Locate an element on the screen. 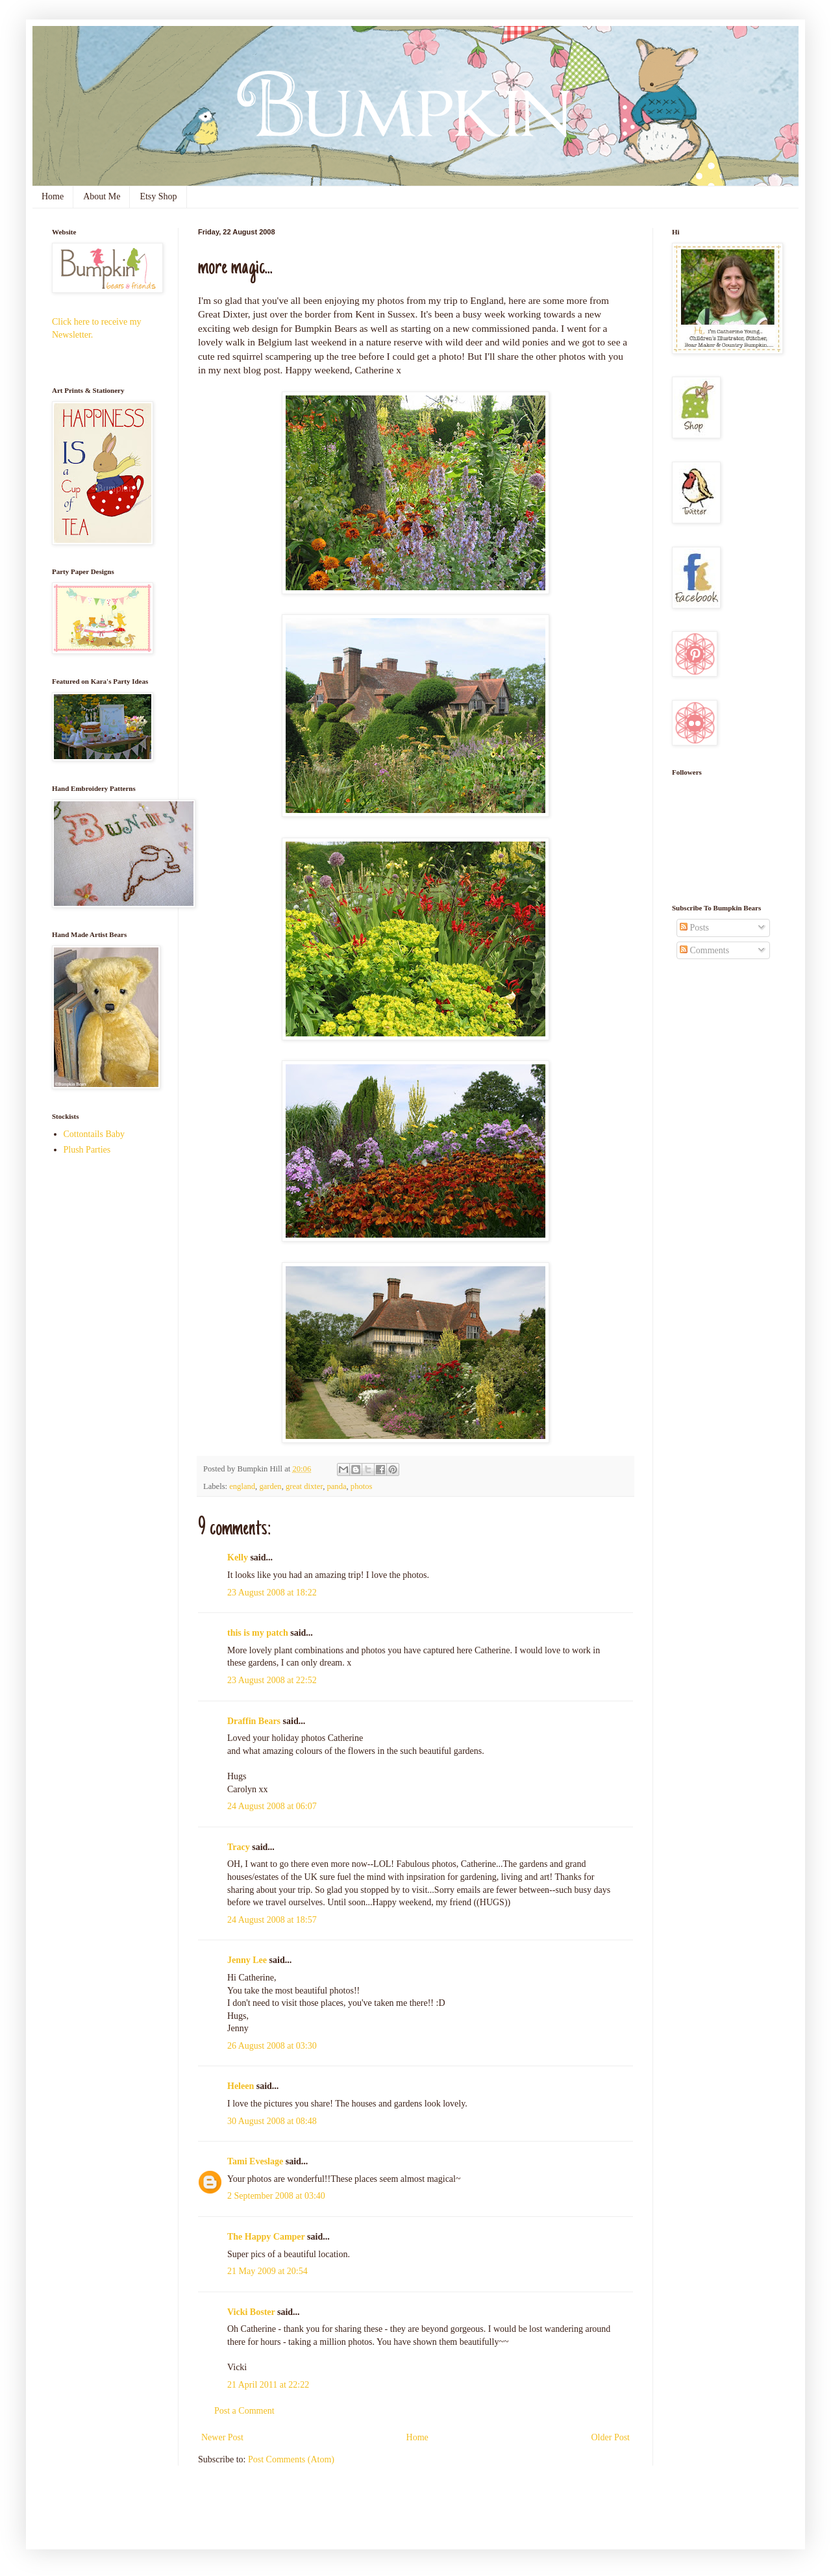 Image resolution: width=831 pixels, height=2576 pixels. 23 August 2008 at 22:52 is located at coordinates (272, 1680).